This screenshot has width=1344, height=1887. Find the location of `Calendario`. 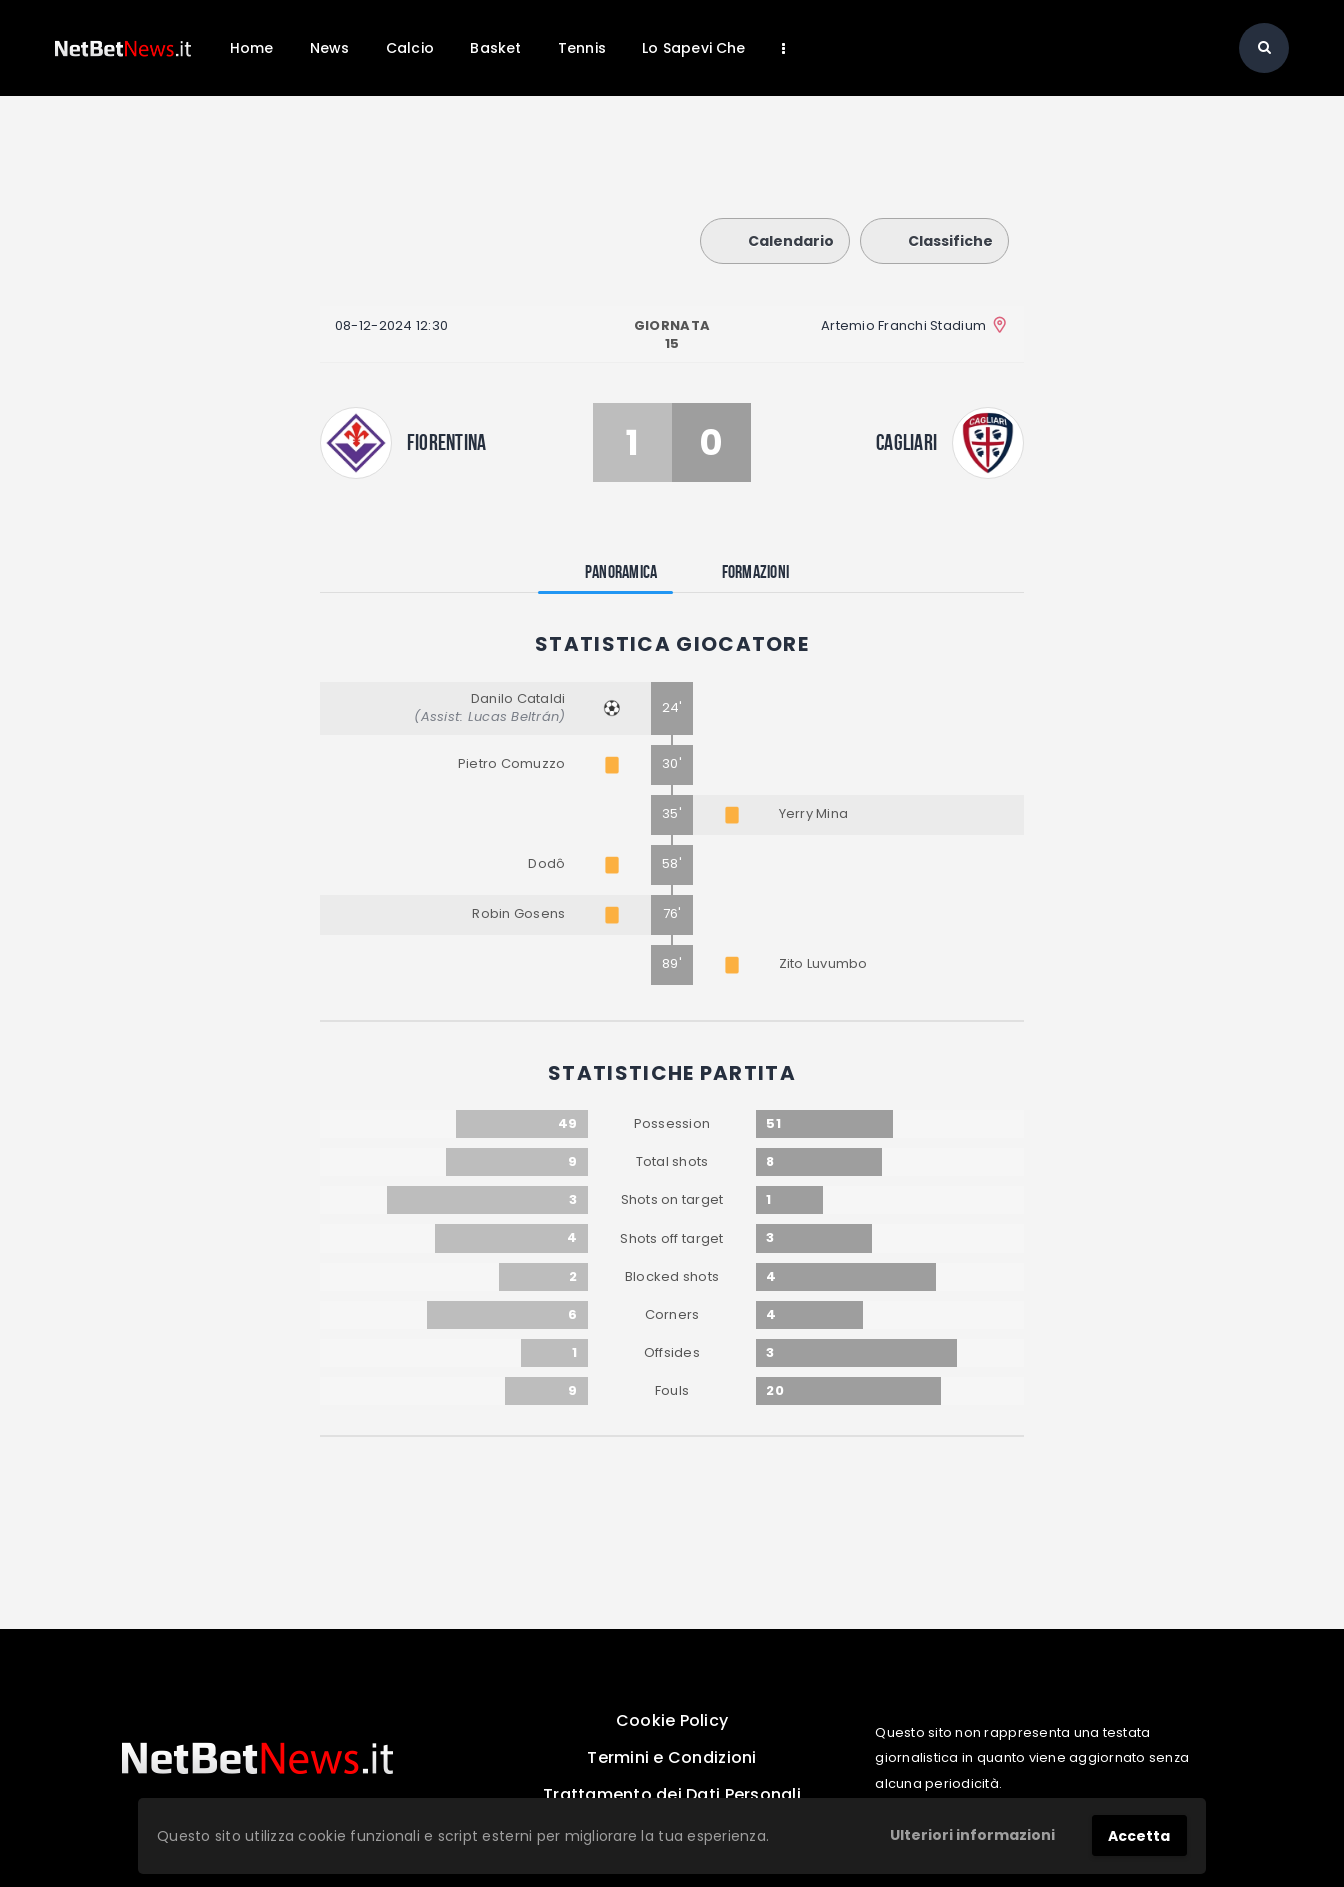

Calendario is located at coordinates (775, 241).